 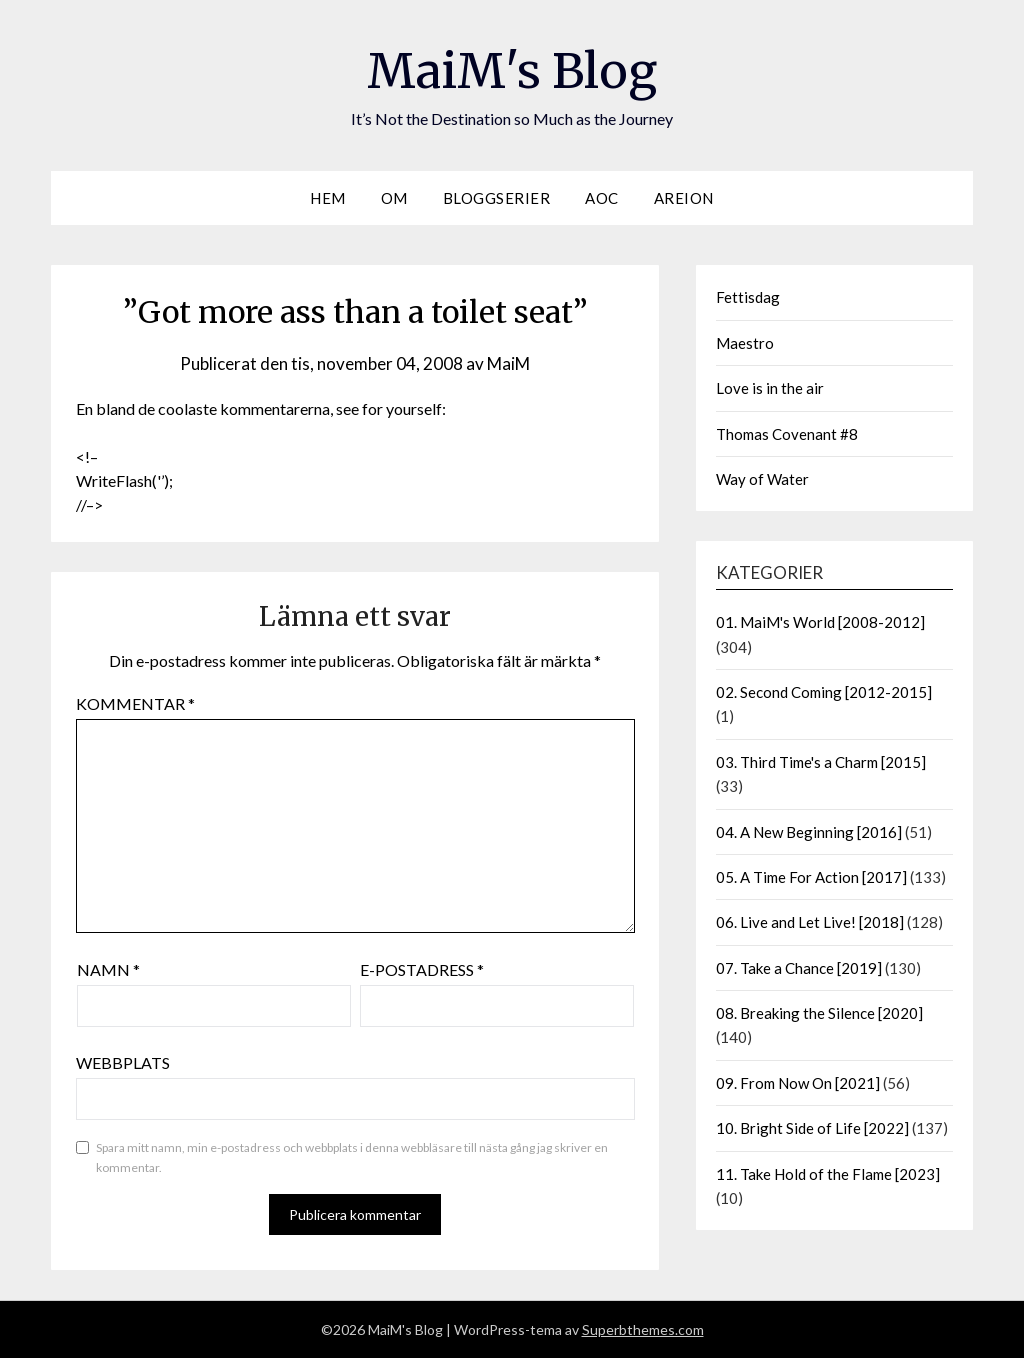 I want to click on 09. From Now On [2021], so click(x=798, y=1083).